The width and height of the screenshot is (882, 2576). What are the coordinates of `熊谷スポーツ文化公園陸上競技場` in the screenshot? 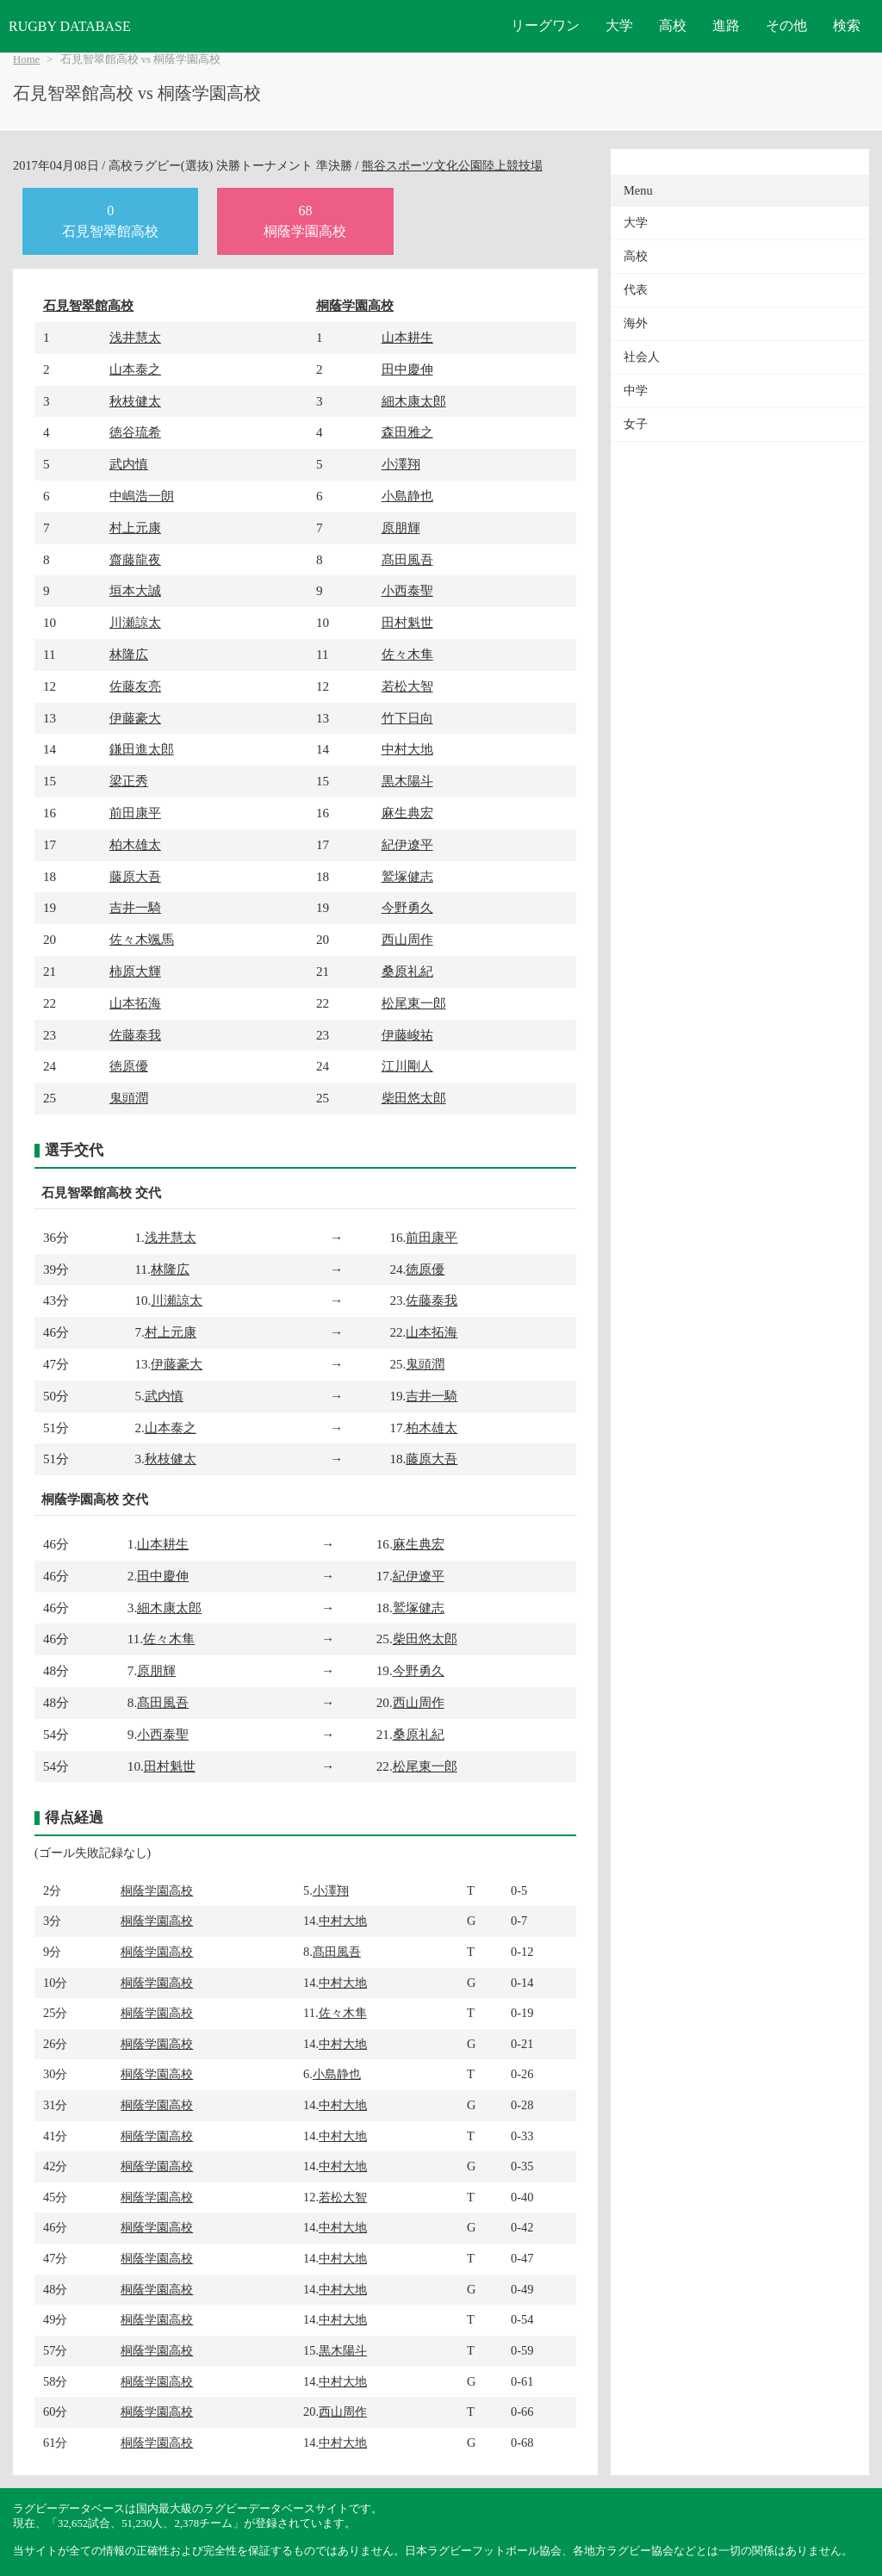 It's located at (452, 165).